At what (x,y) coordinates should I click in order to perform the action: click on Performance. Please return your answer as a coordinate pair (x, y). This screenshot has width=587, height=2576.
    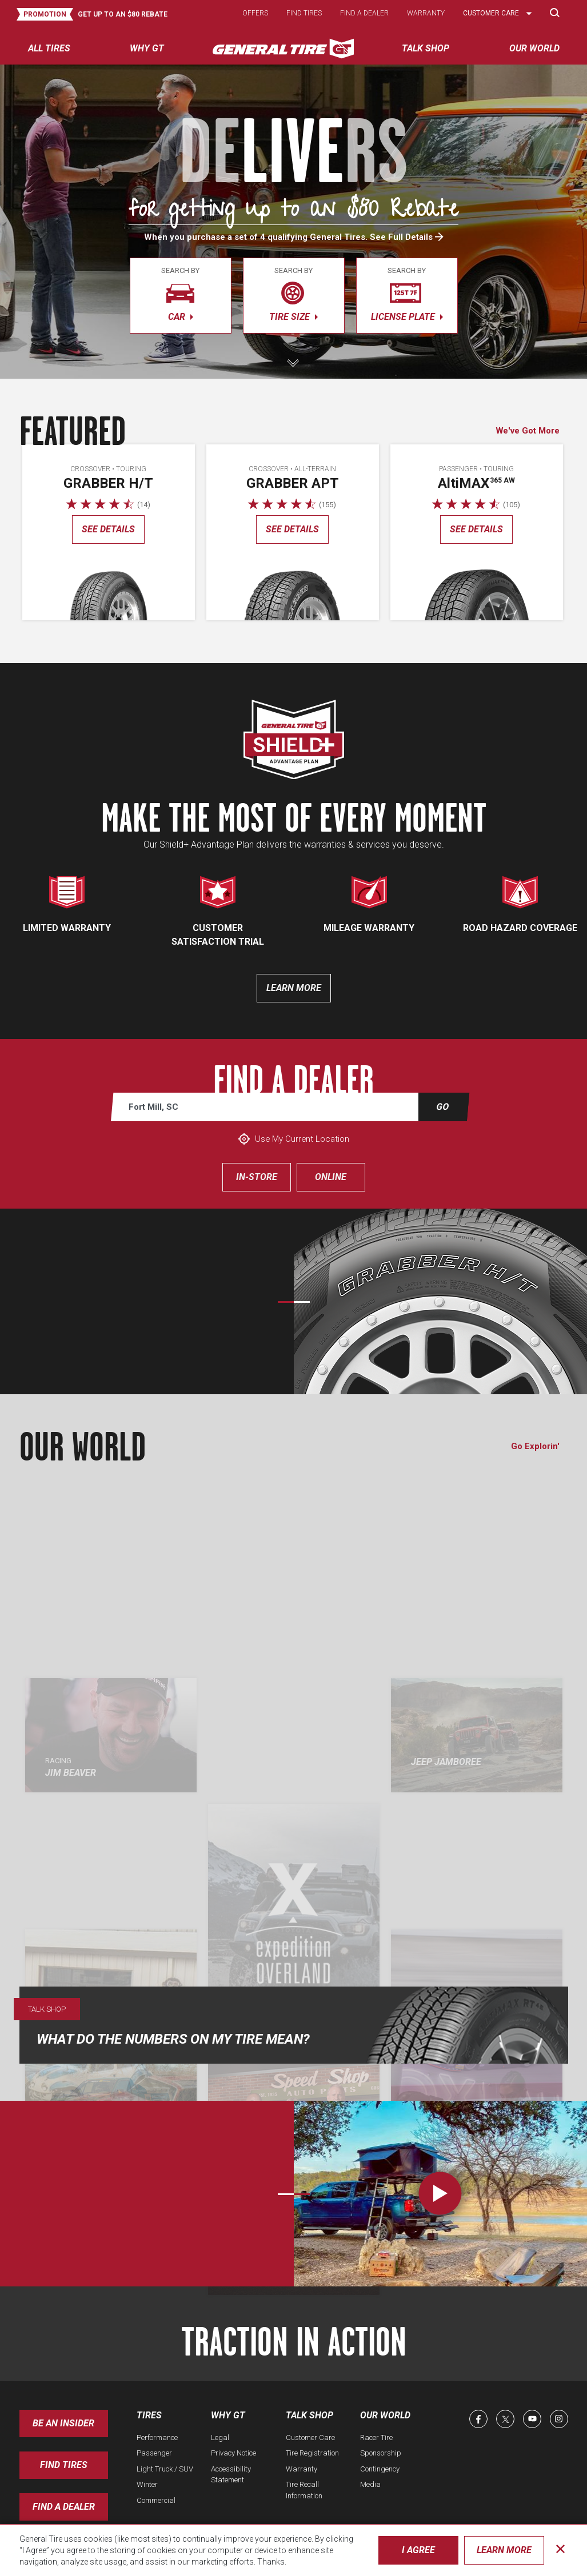
    Looking at the image, I should click on (157, 2437).